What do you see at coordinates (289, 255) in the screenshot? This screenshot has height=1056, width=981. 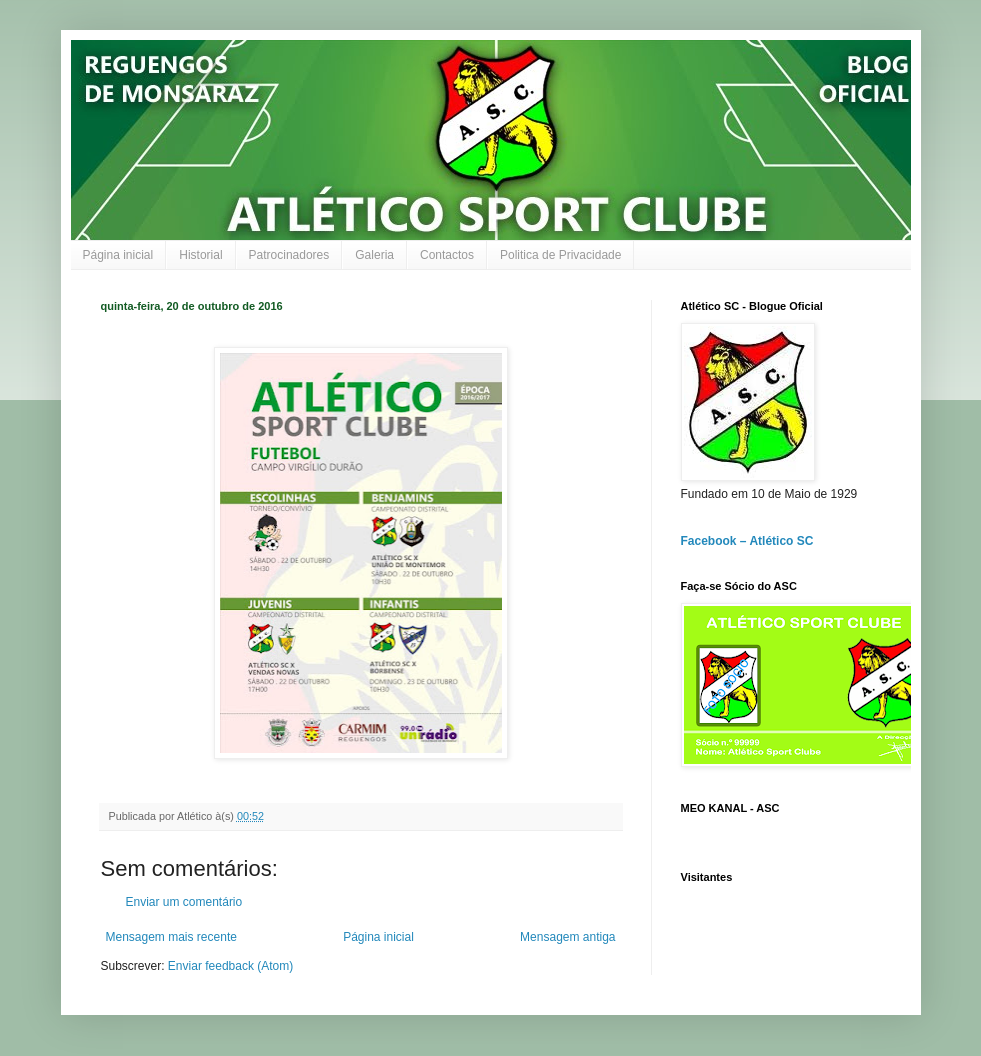 I see `Patrocinadores` at bounding box center [289, 255].